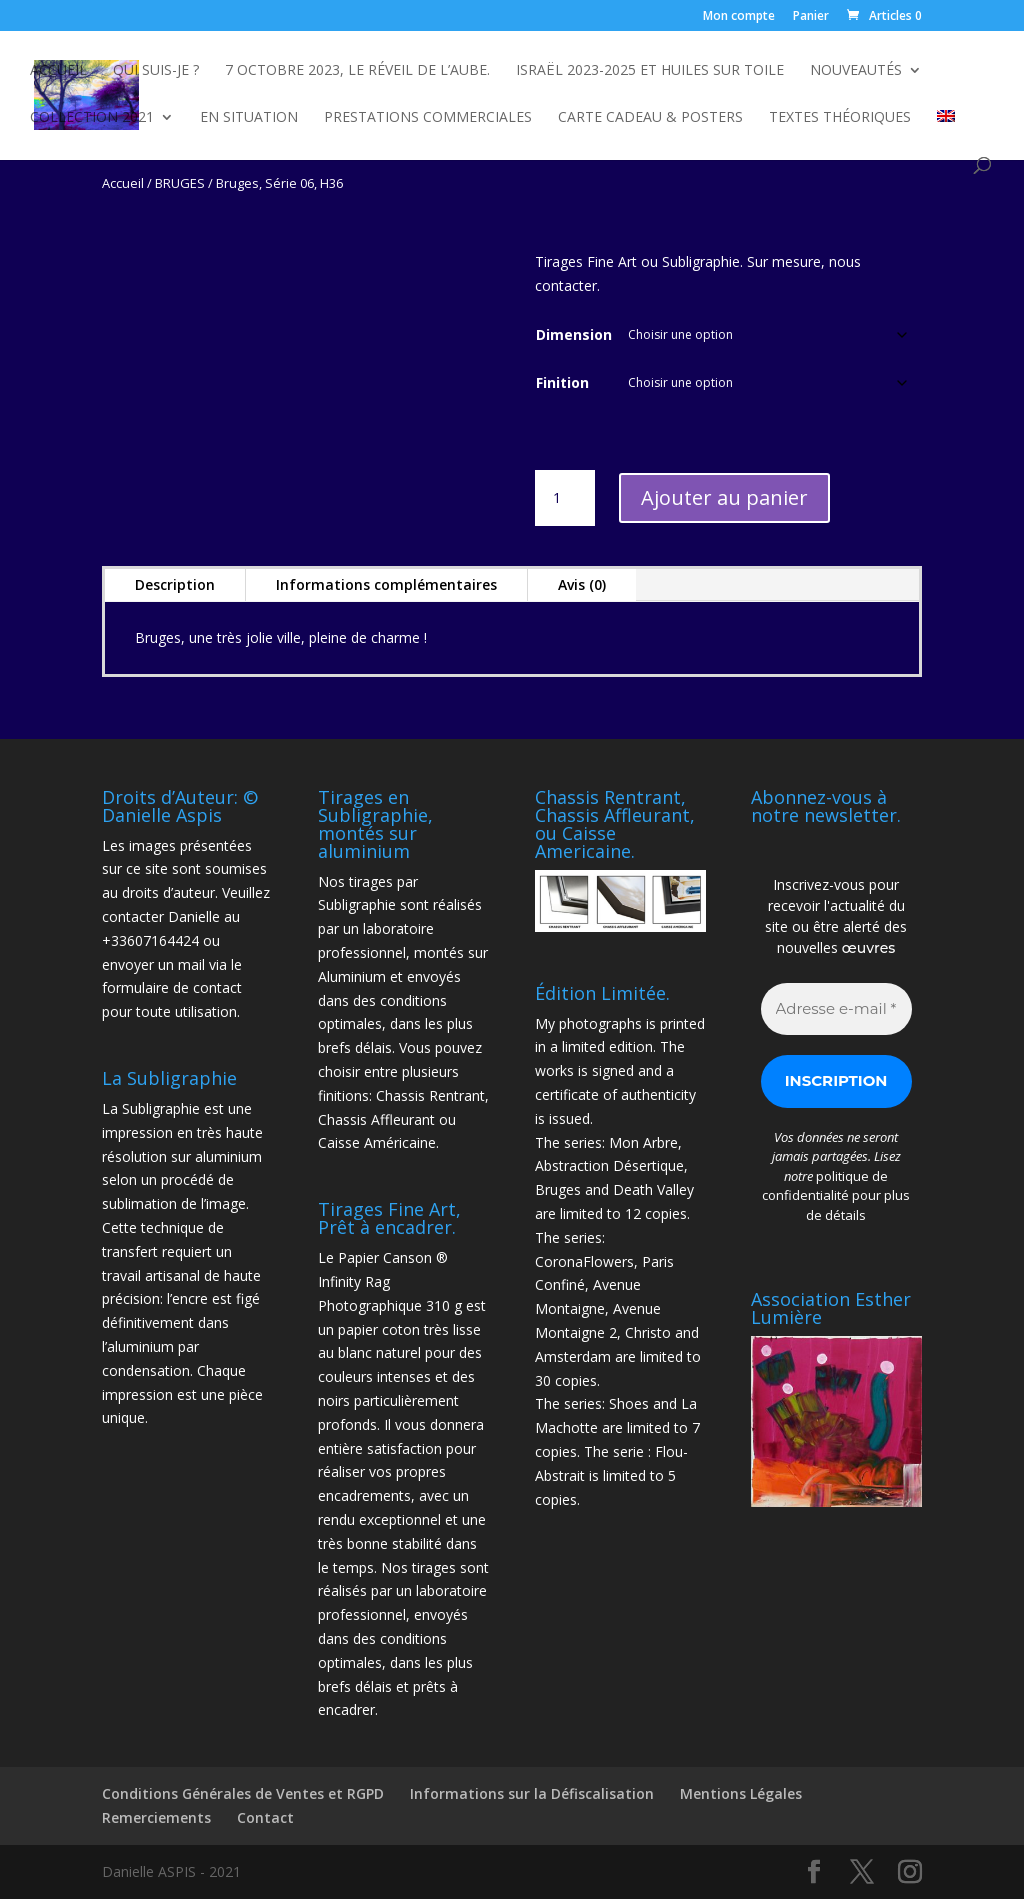  Describe the element at coordinates (249, 118) in the screenshot. I see `En Situation` at that location.